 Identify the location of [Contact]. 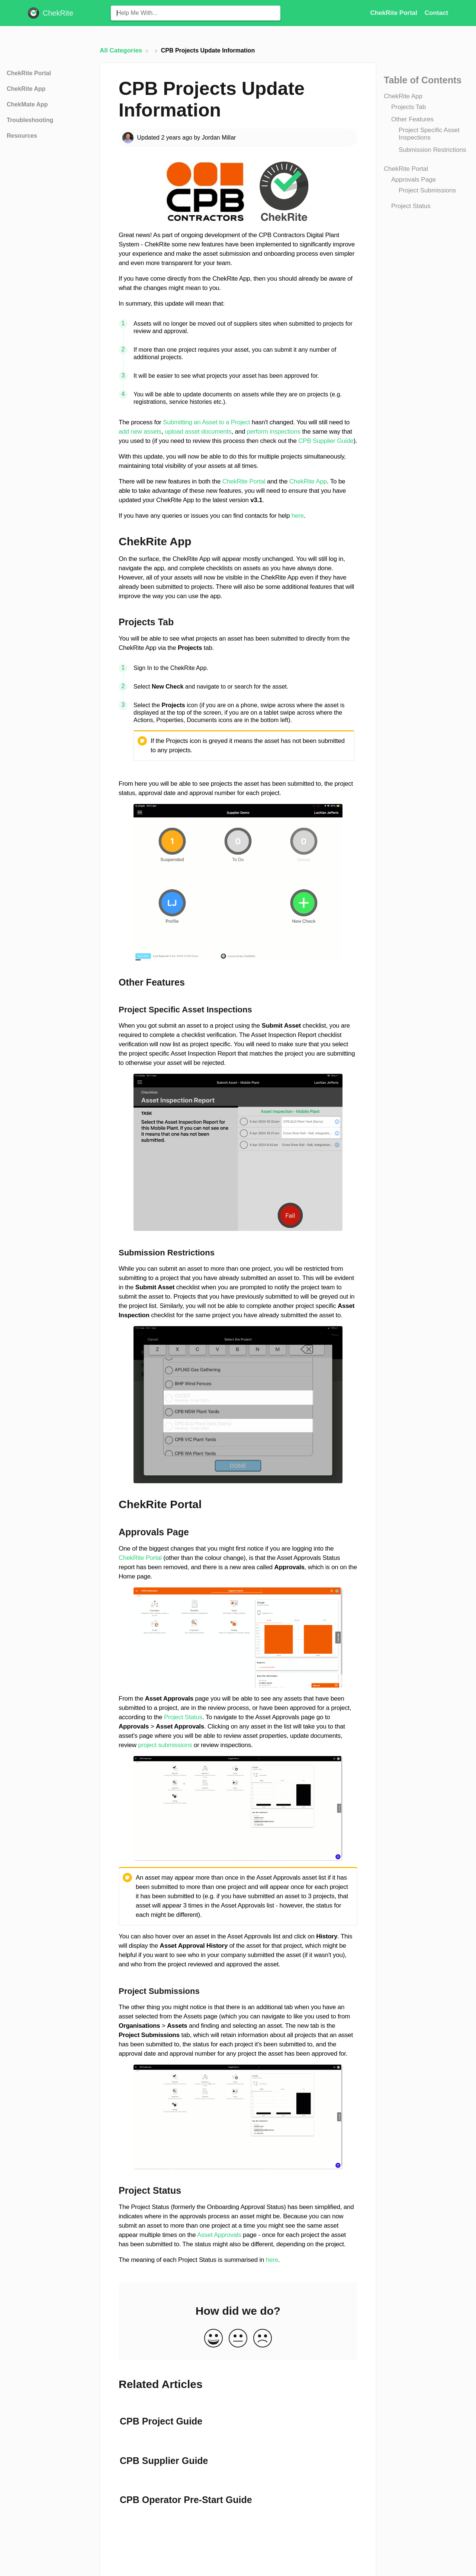
(436, 13).